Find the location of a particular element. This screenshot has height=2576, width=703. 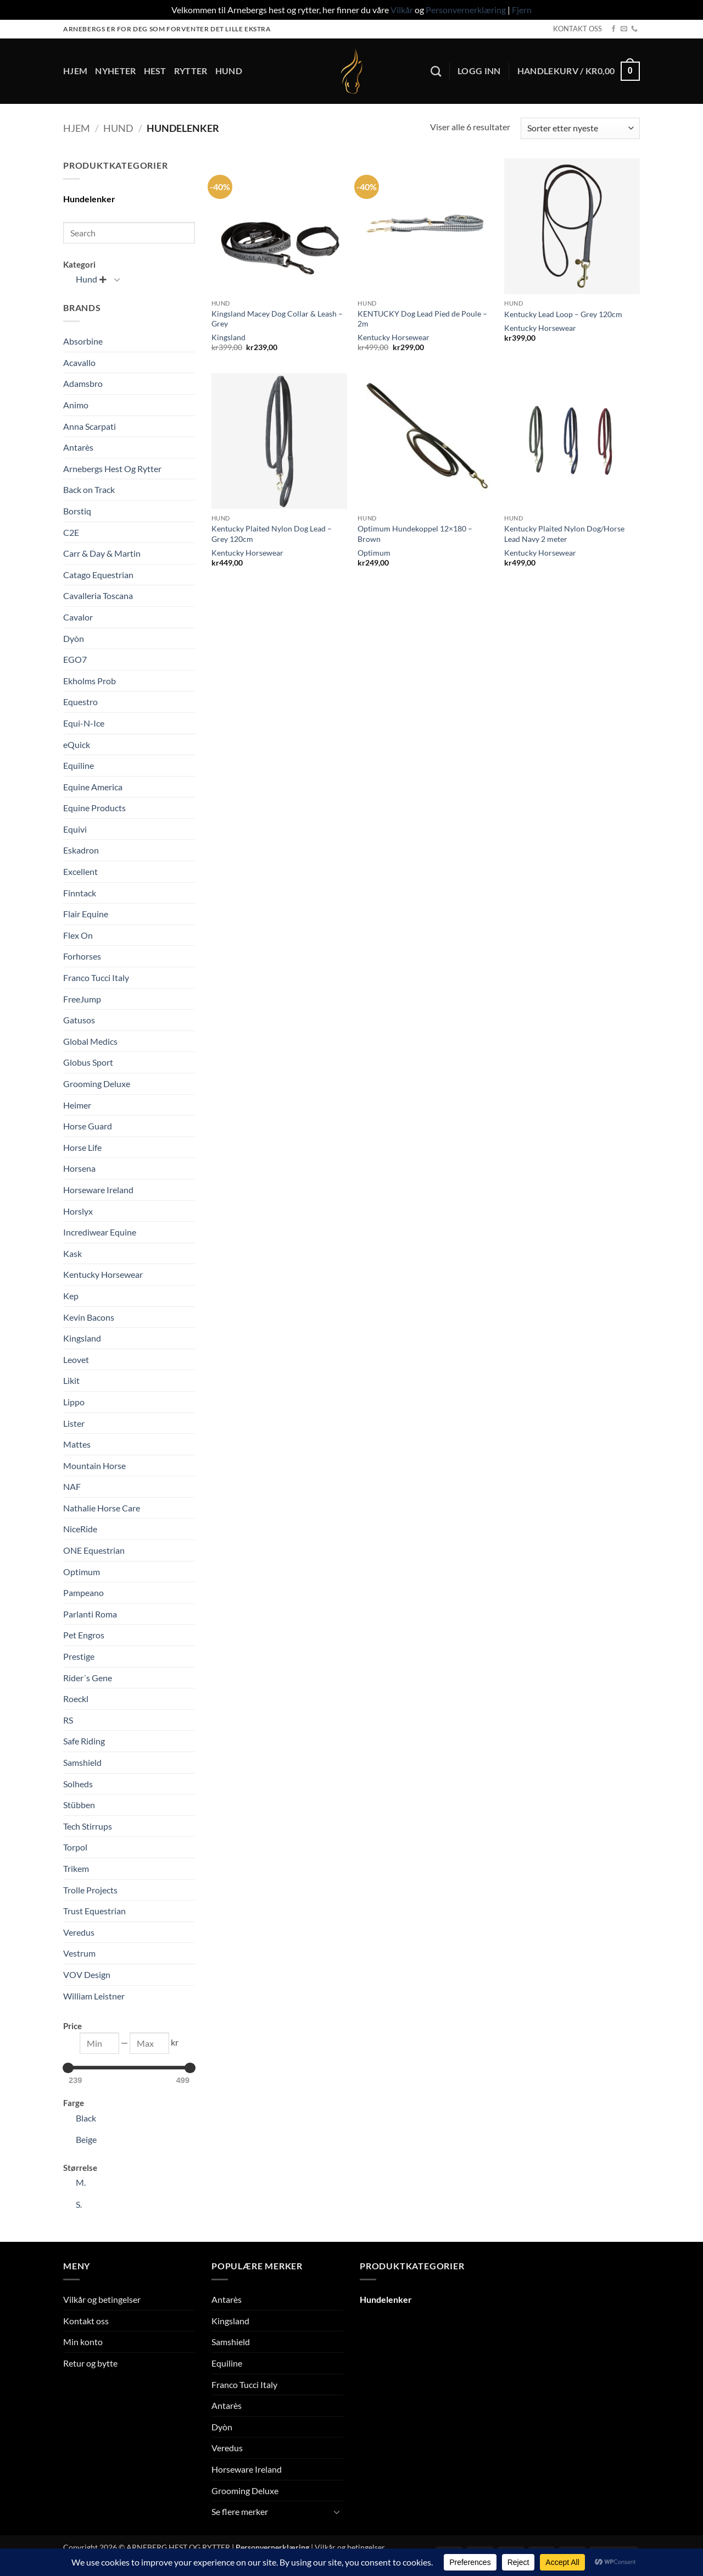

Hjem is located at coordinates (75, 70).